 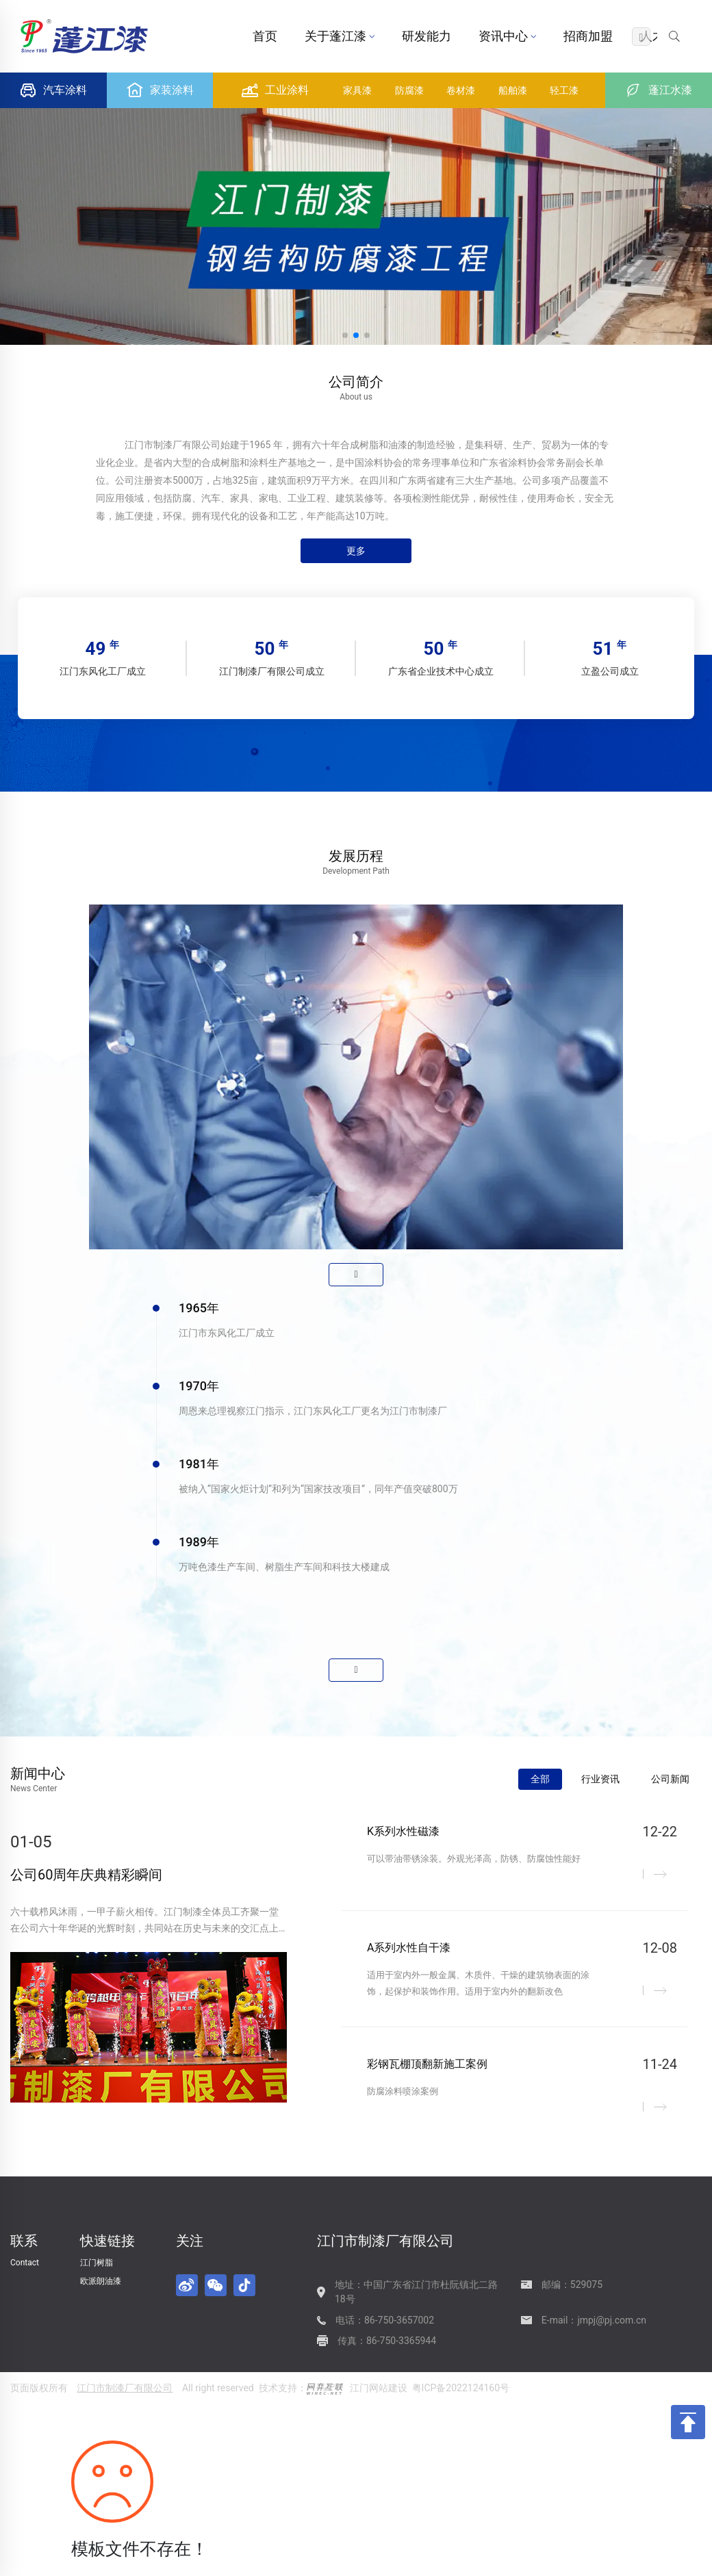 What do you see at coordinates (460, 90) in the screenshot?
I see `卷材漆` at bounding box center [460, 90].